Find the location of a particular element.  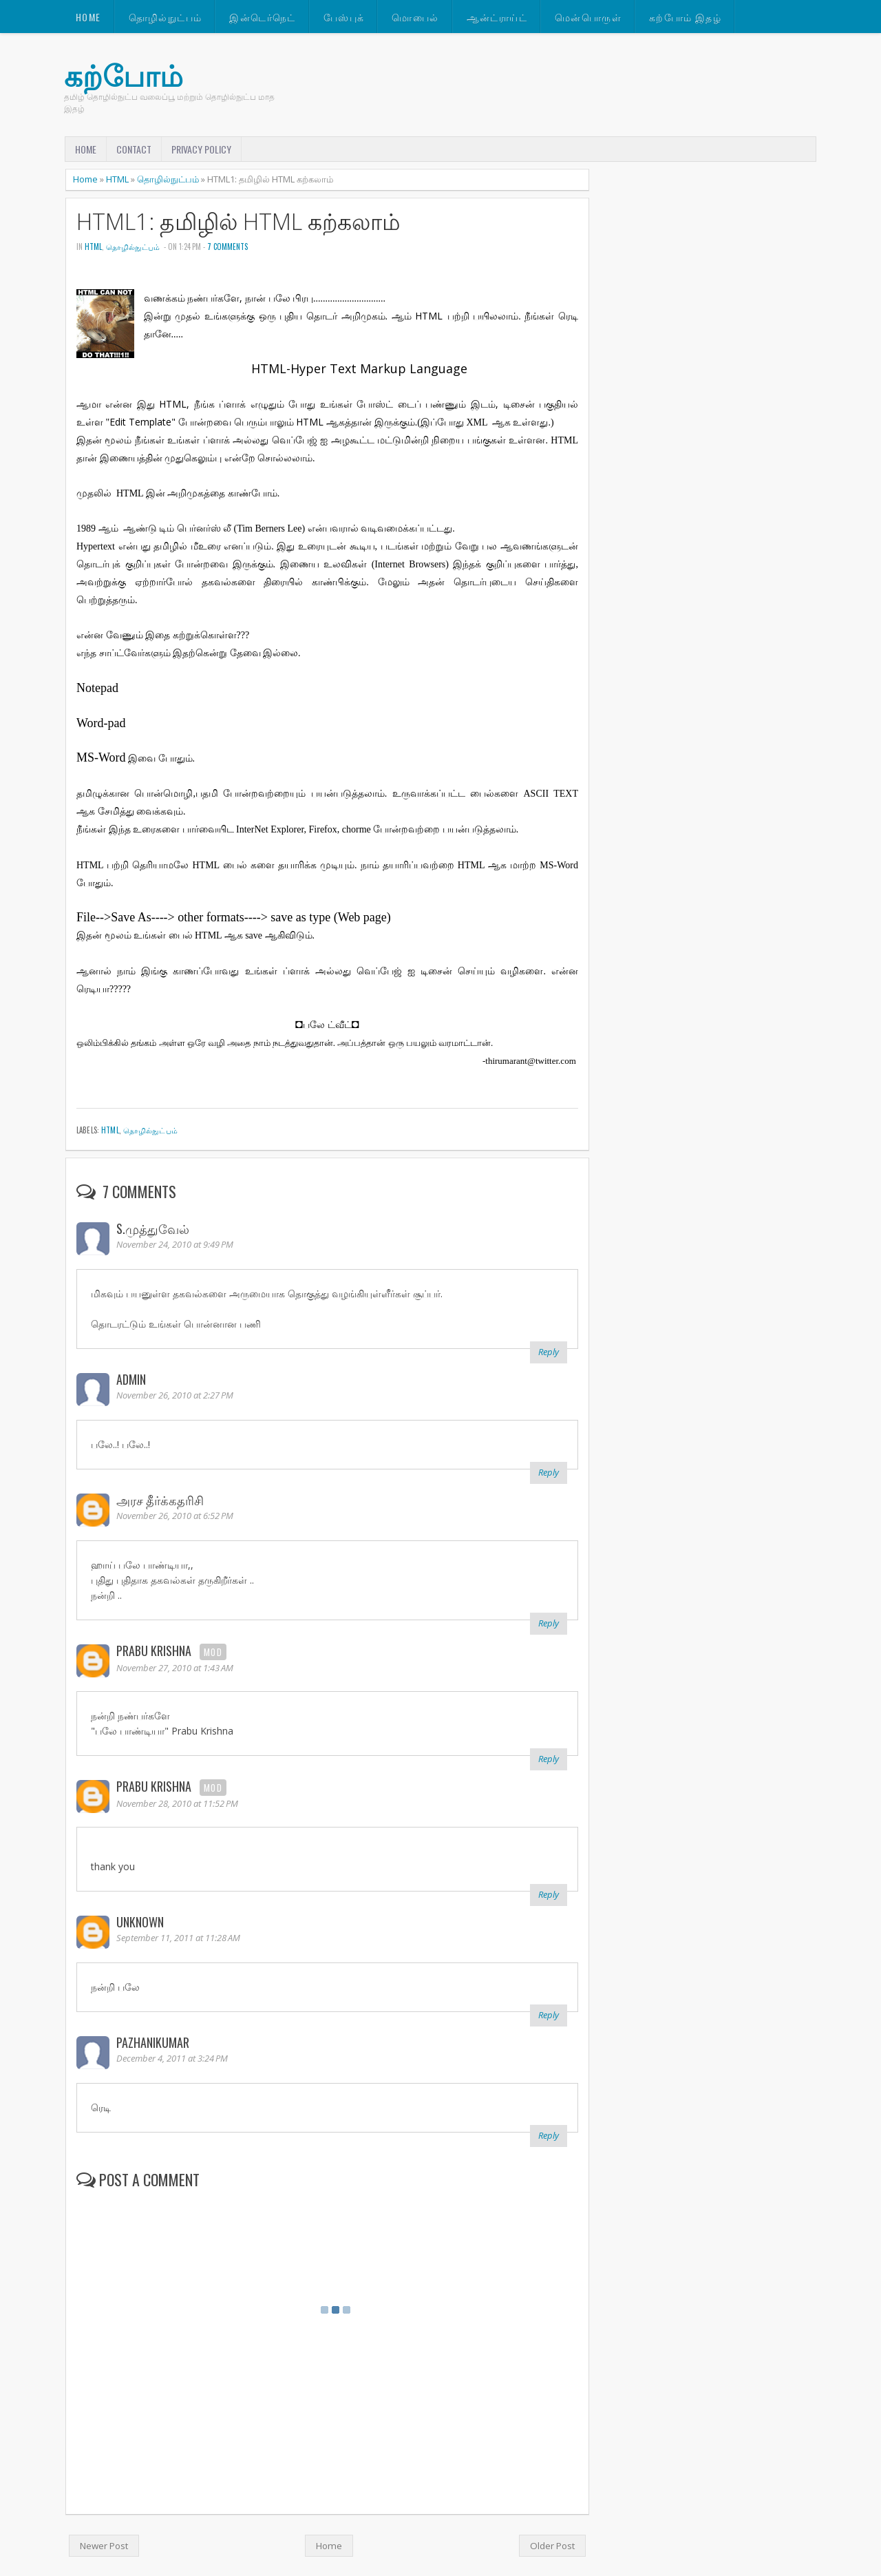

இன்டெர்நெட் is located at coordinates (262, 17).